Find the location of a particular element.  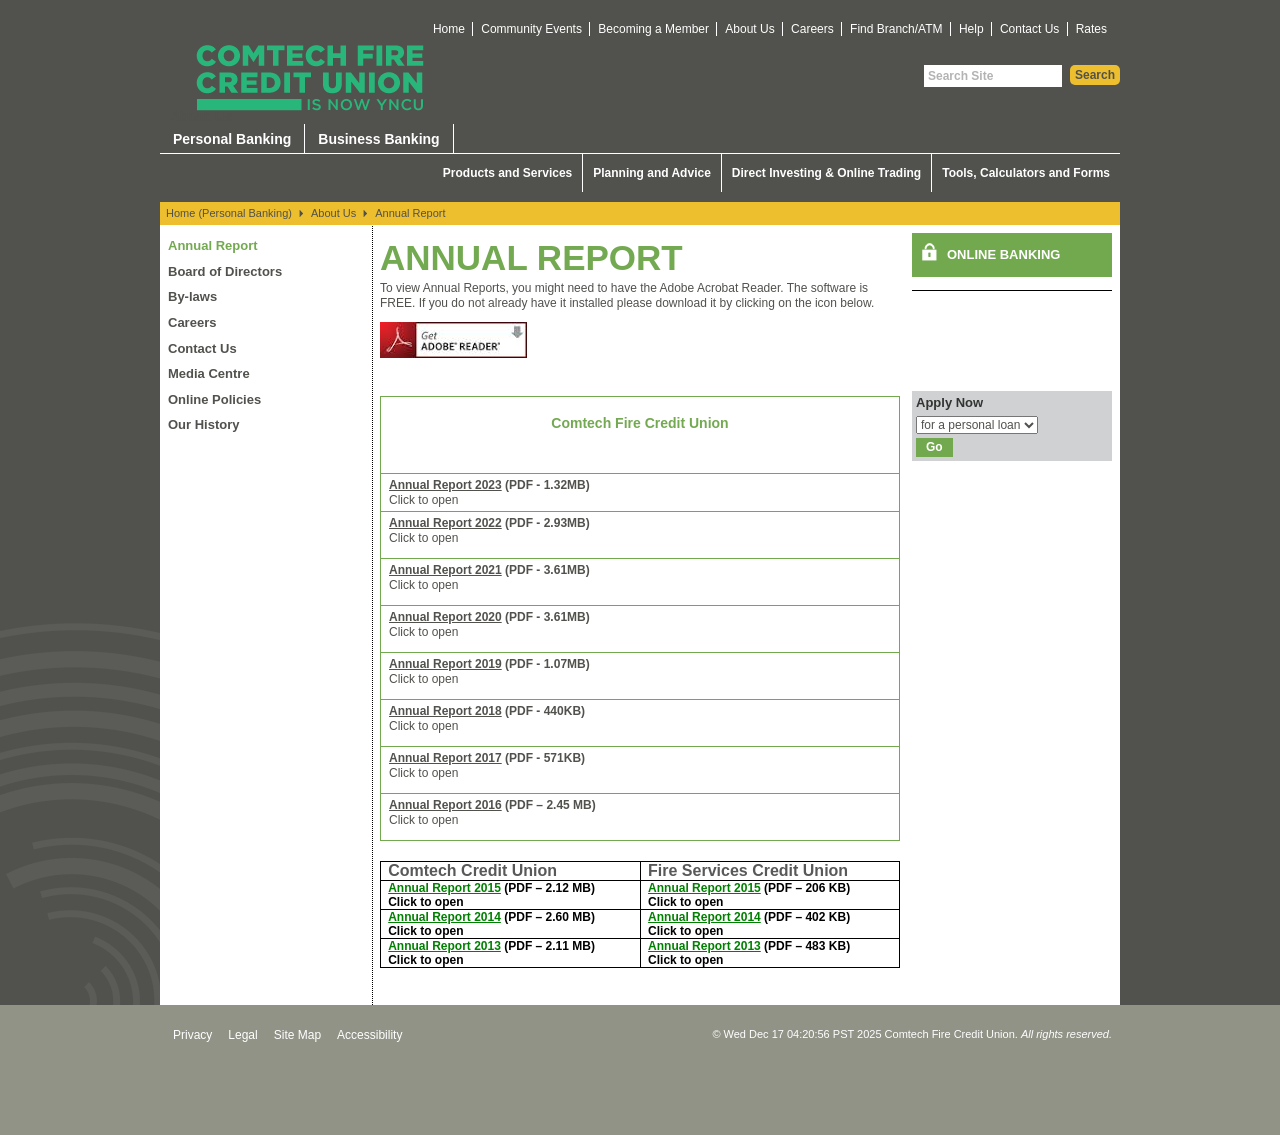

Personal Banking is located at coordinates (232, 139).